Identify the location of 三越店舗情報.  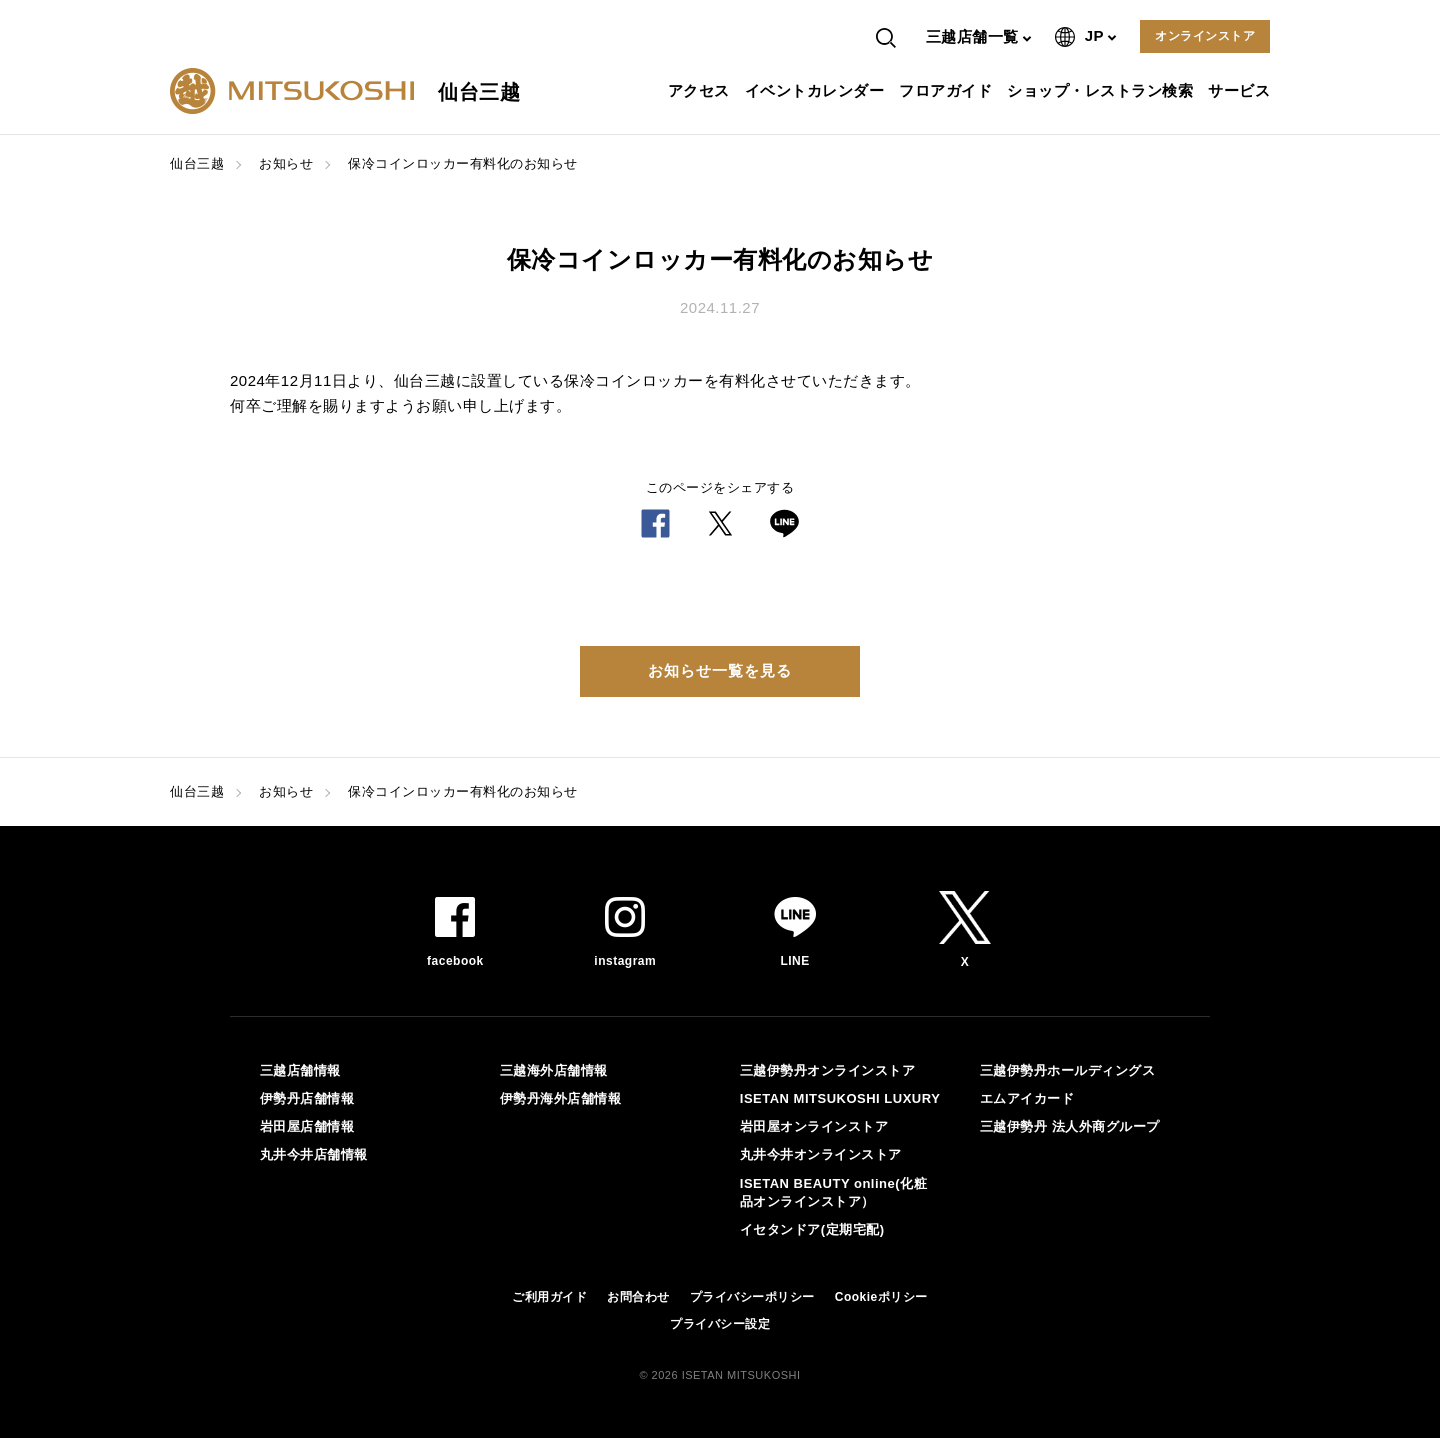
(300, 1070).